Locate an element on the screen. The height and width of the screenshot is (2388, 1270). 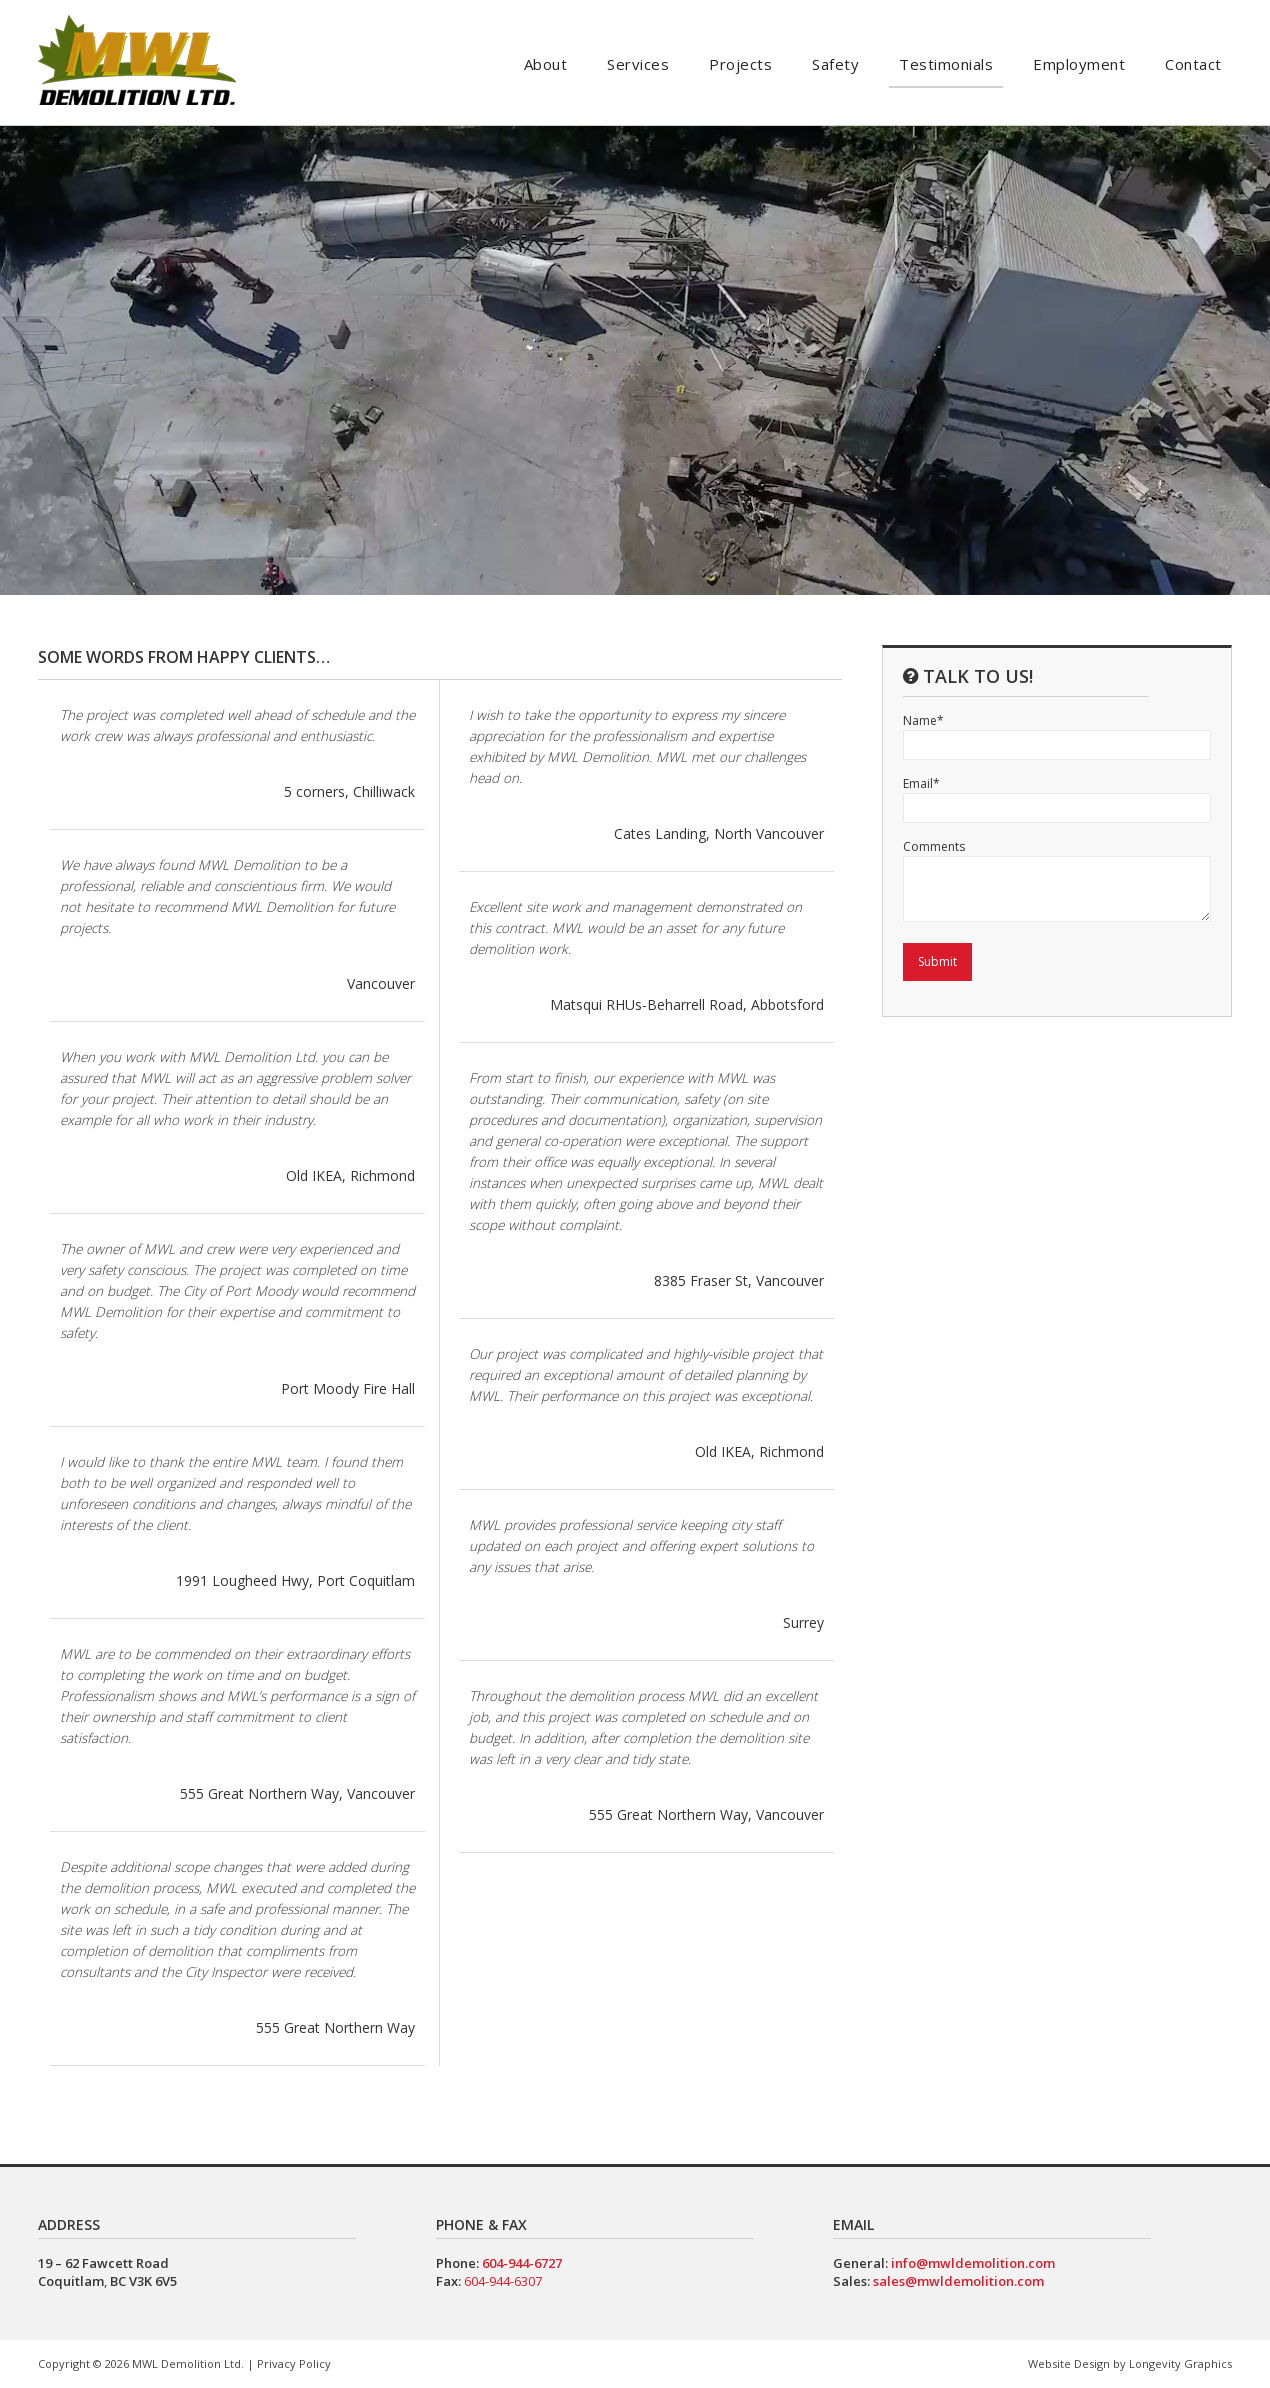
Safety is located at coordinates (835, 64).